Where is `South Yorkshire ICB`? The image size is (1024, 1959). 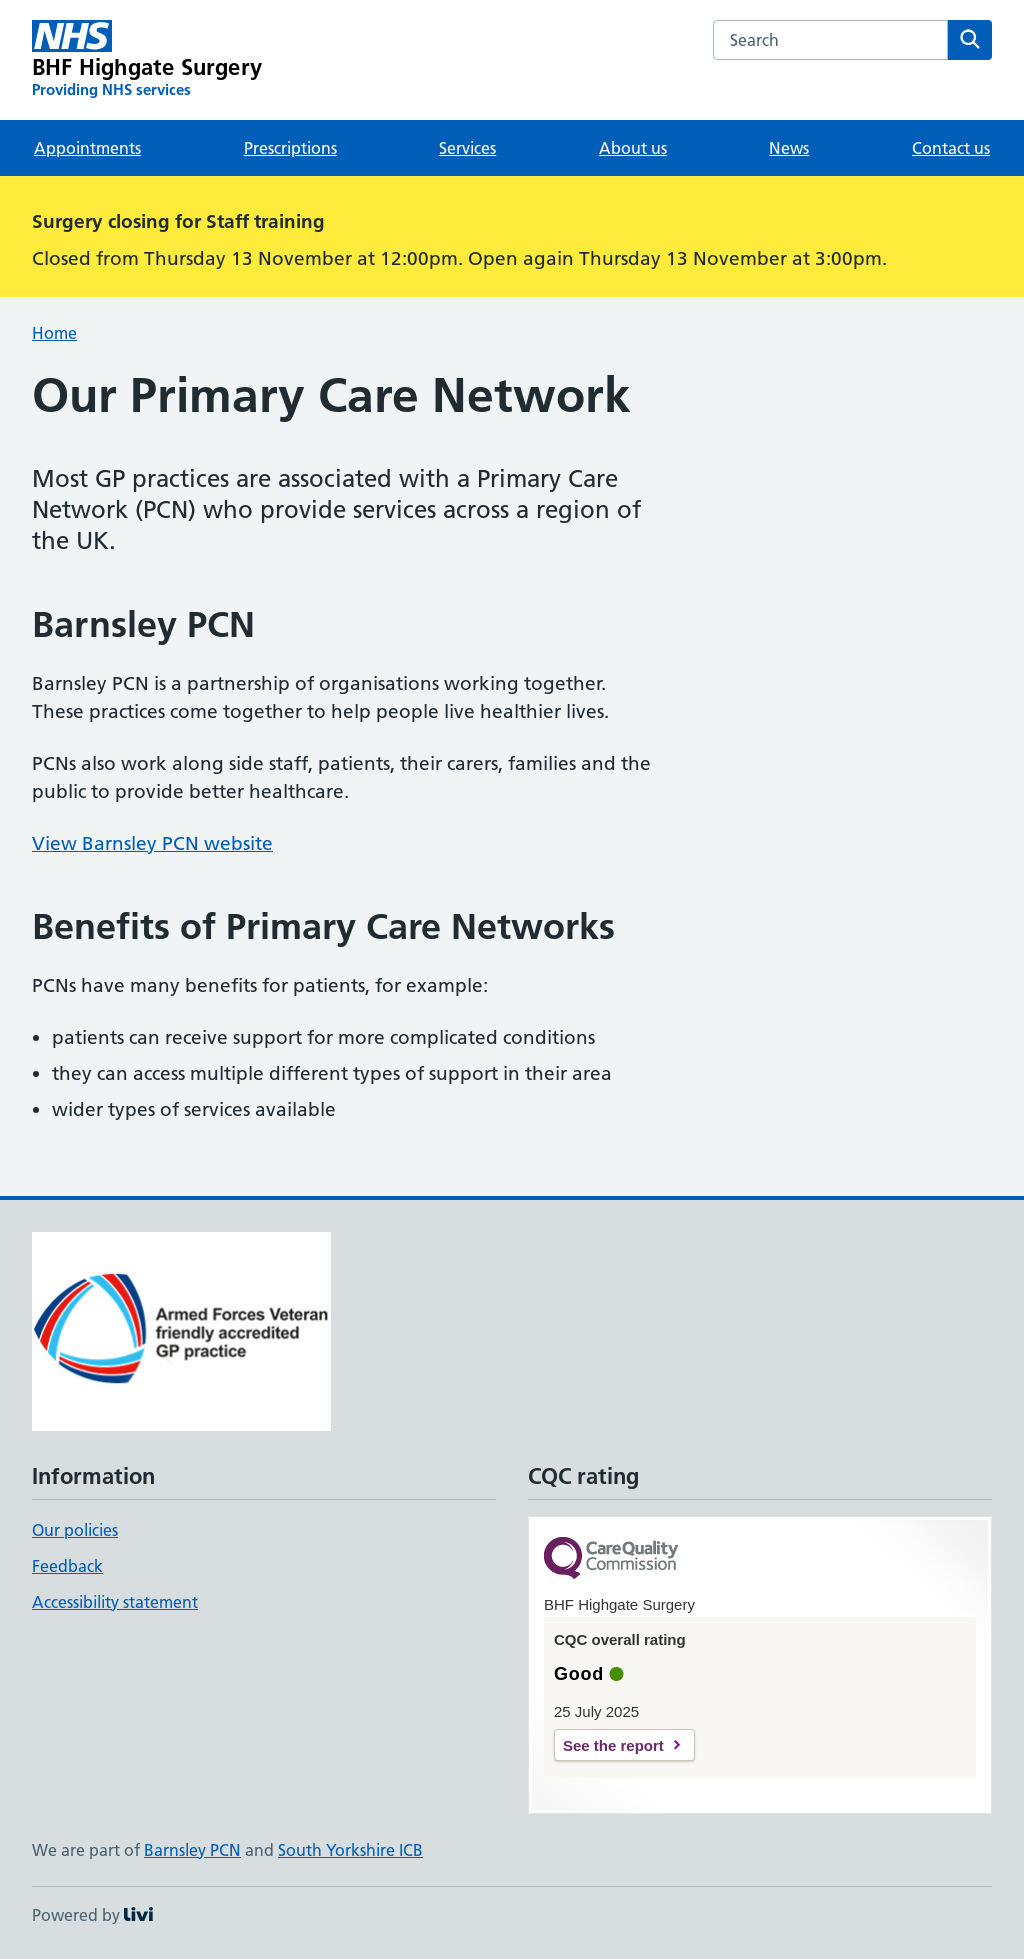
South Yorkshire ICB is located at coordinates (350, 1850).